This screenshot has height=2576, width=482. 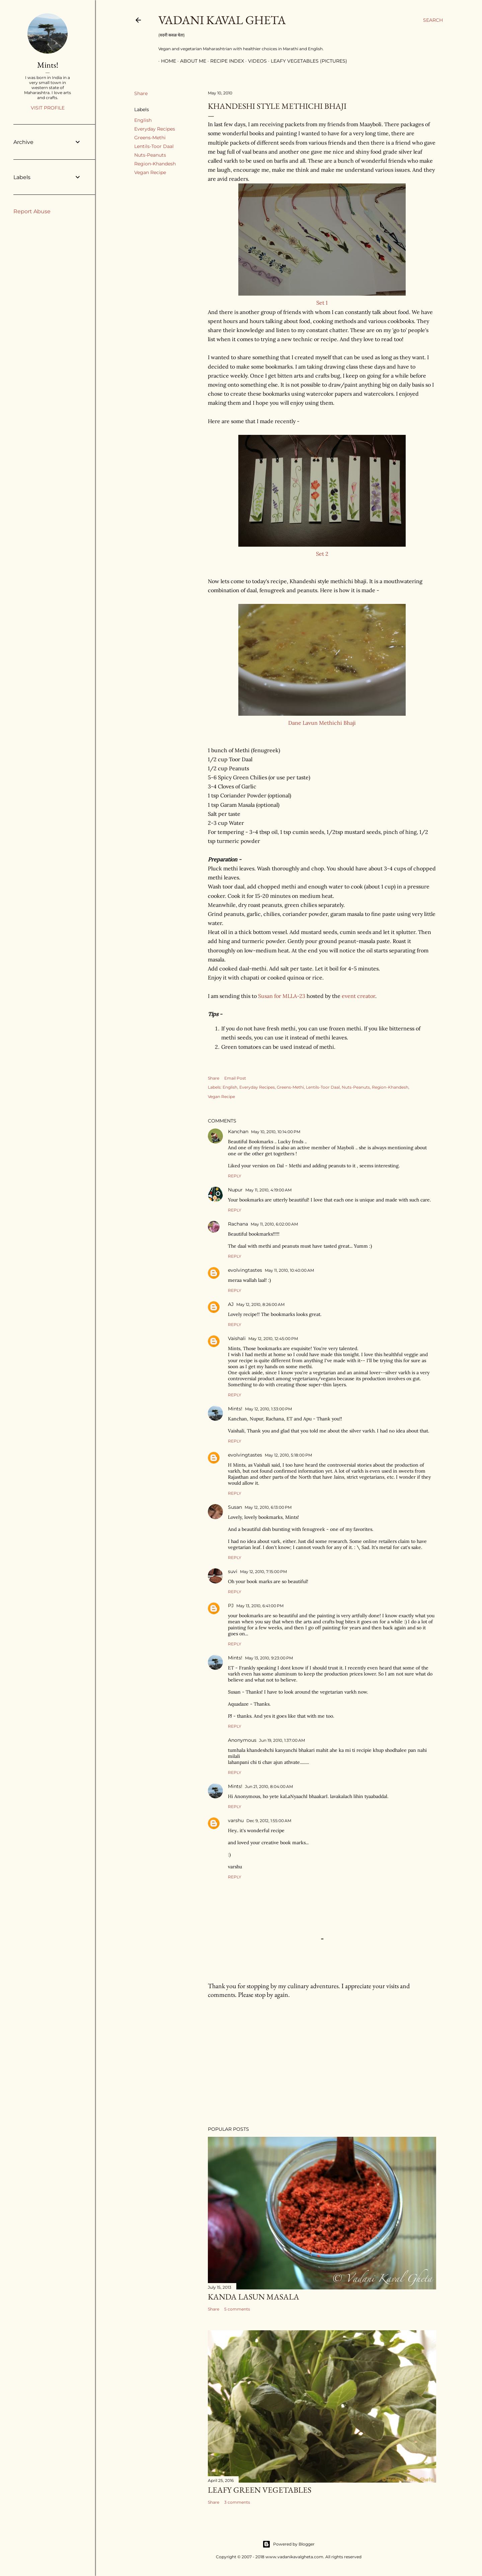 What do you see at coordinates (322, 553) in the screenshot?
I see `Set 2` at bounding box center [322, 553].